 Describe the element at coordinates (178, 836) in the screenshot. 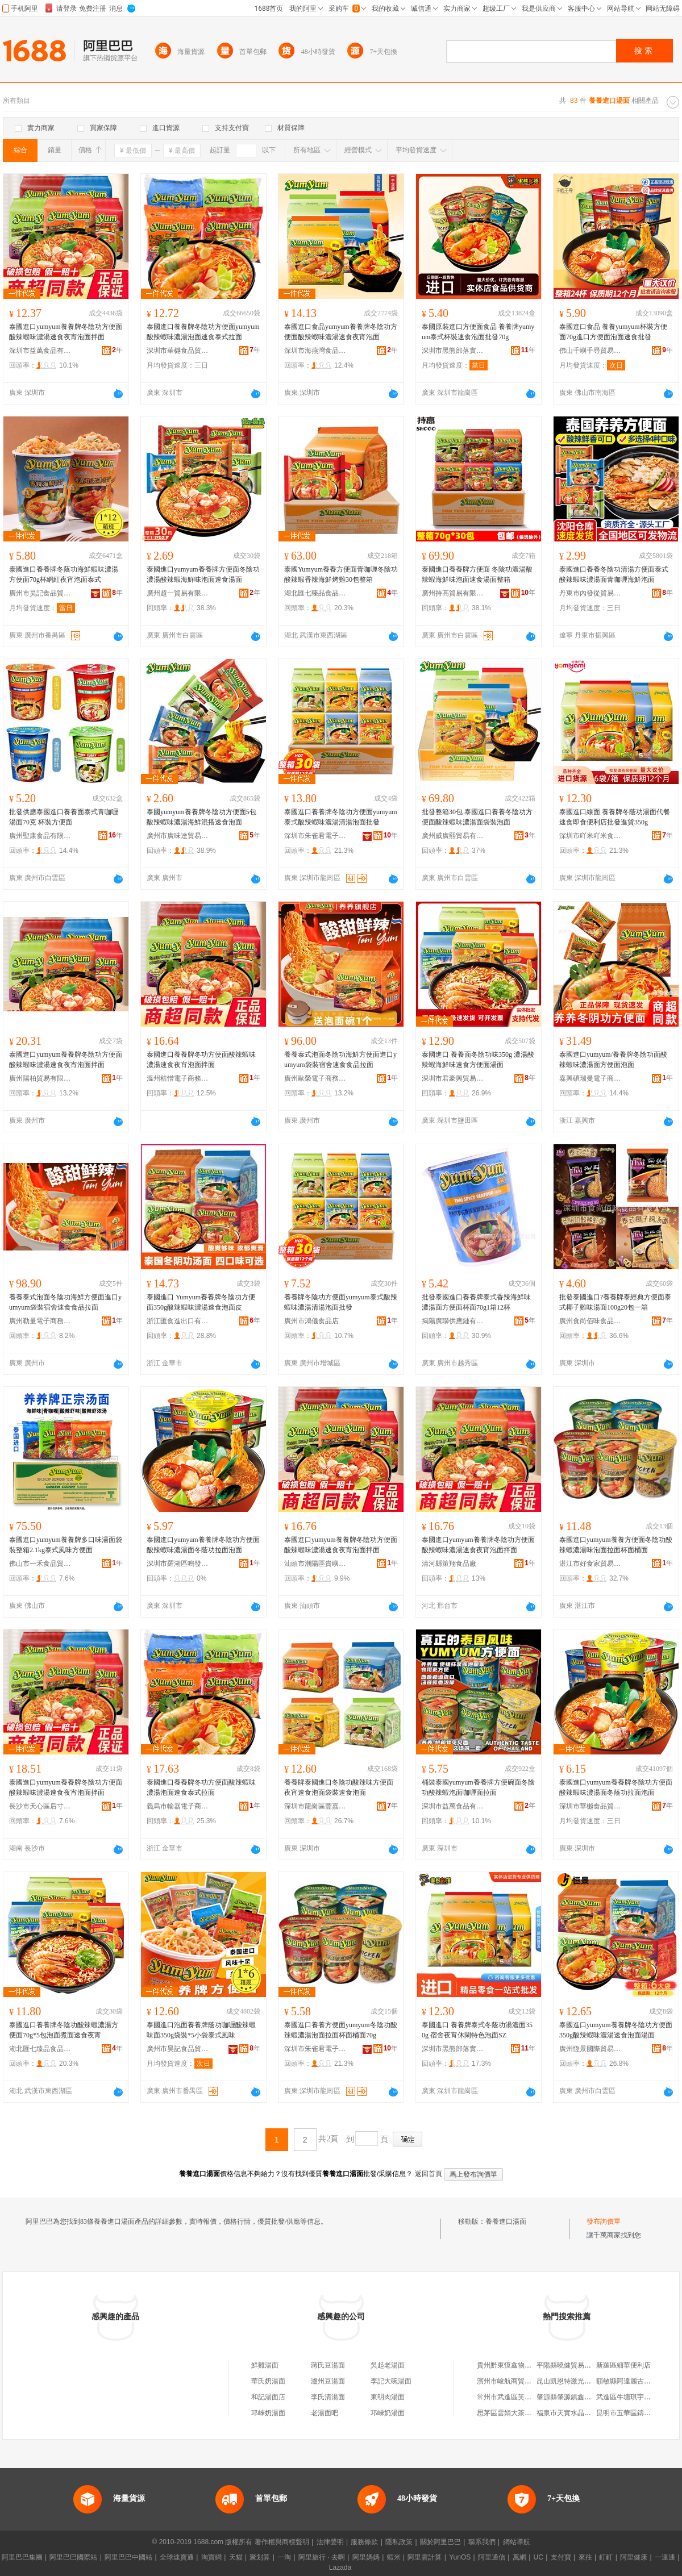

I see `廣州市廣味達貿易有限公司` at that location.